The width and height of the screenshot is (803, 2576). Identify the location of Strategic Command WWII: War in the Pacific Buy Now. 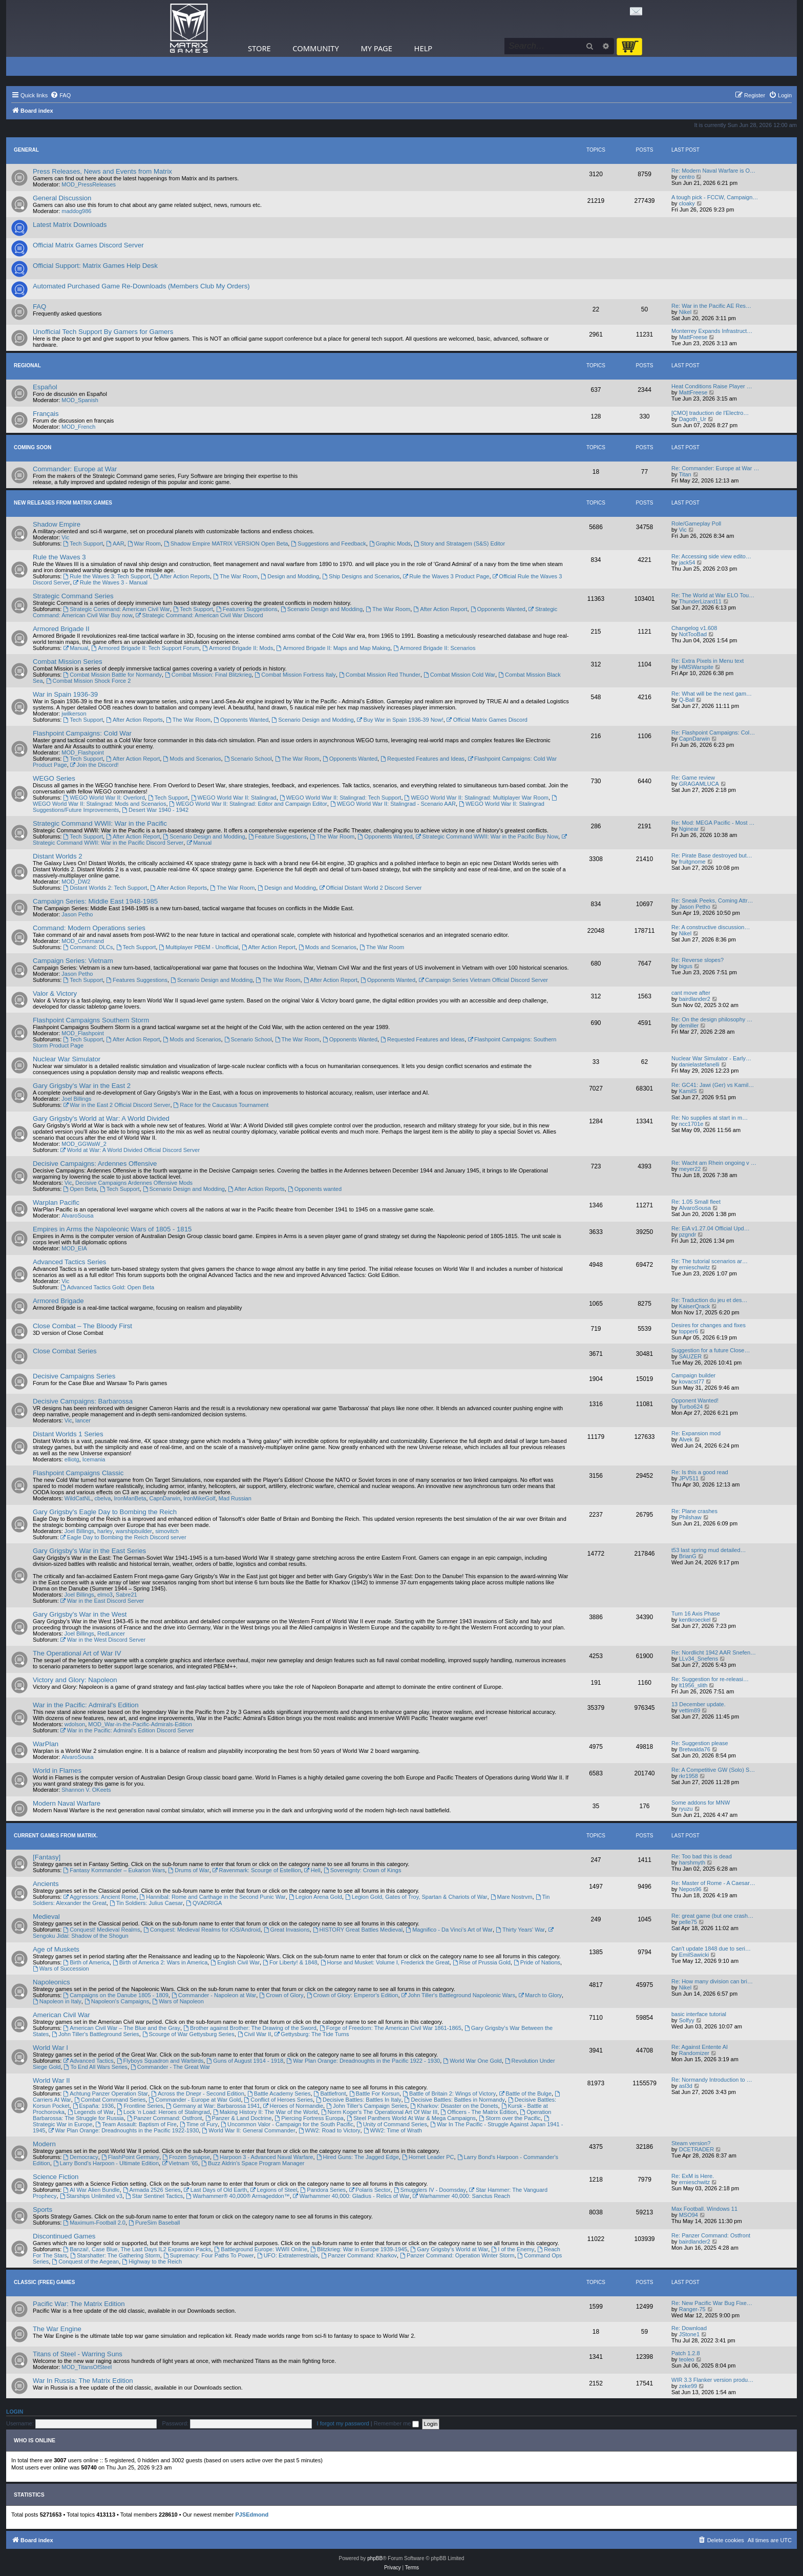
(487, 836).